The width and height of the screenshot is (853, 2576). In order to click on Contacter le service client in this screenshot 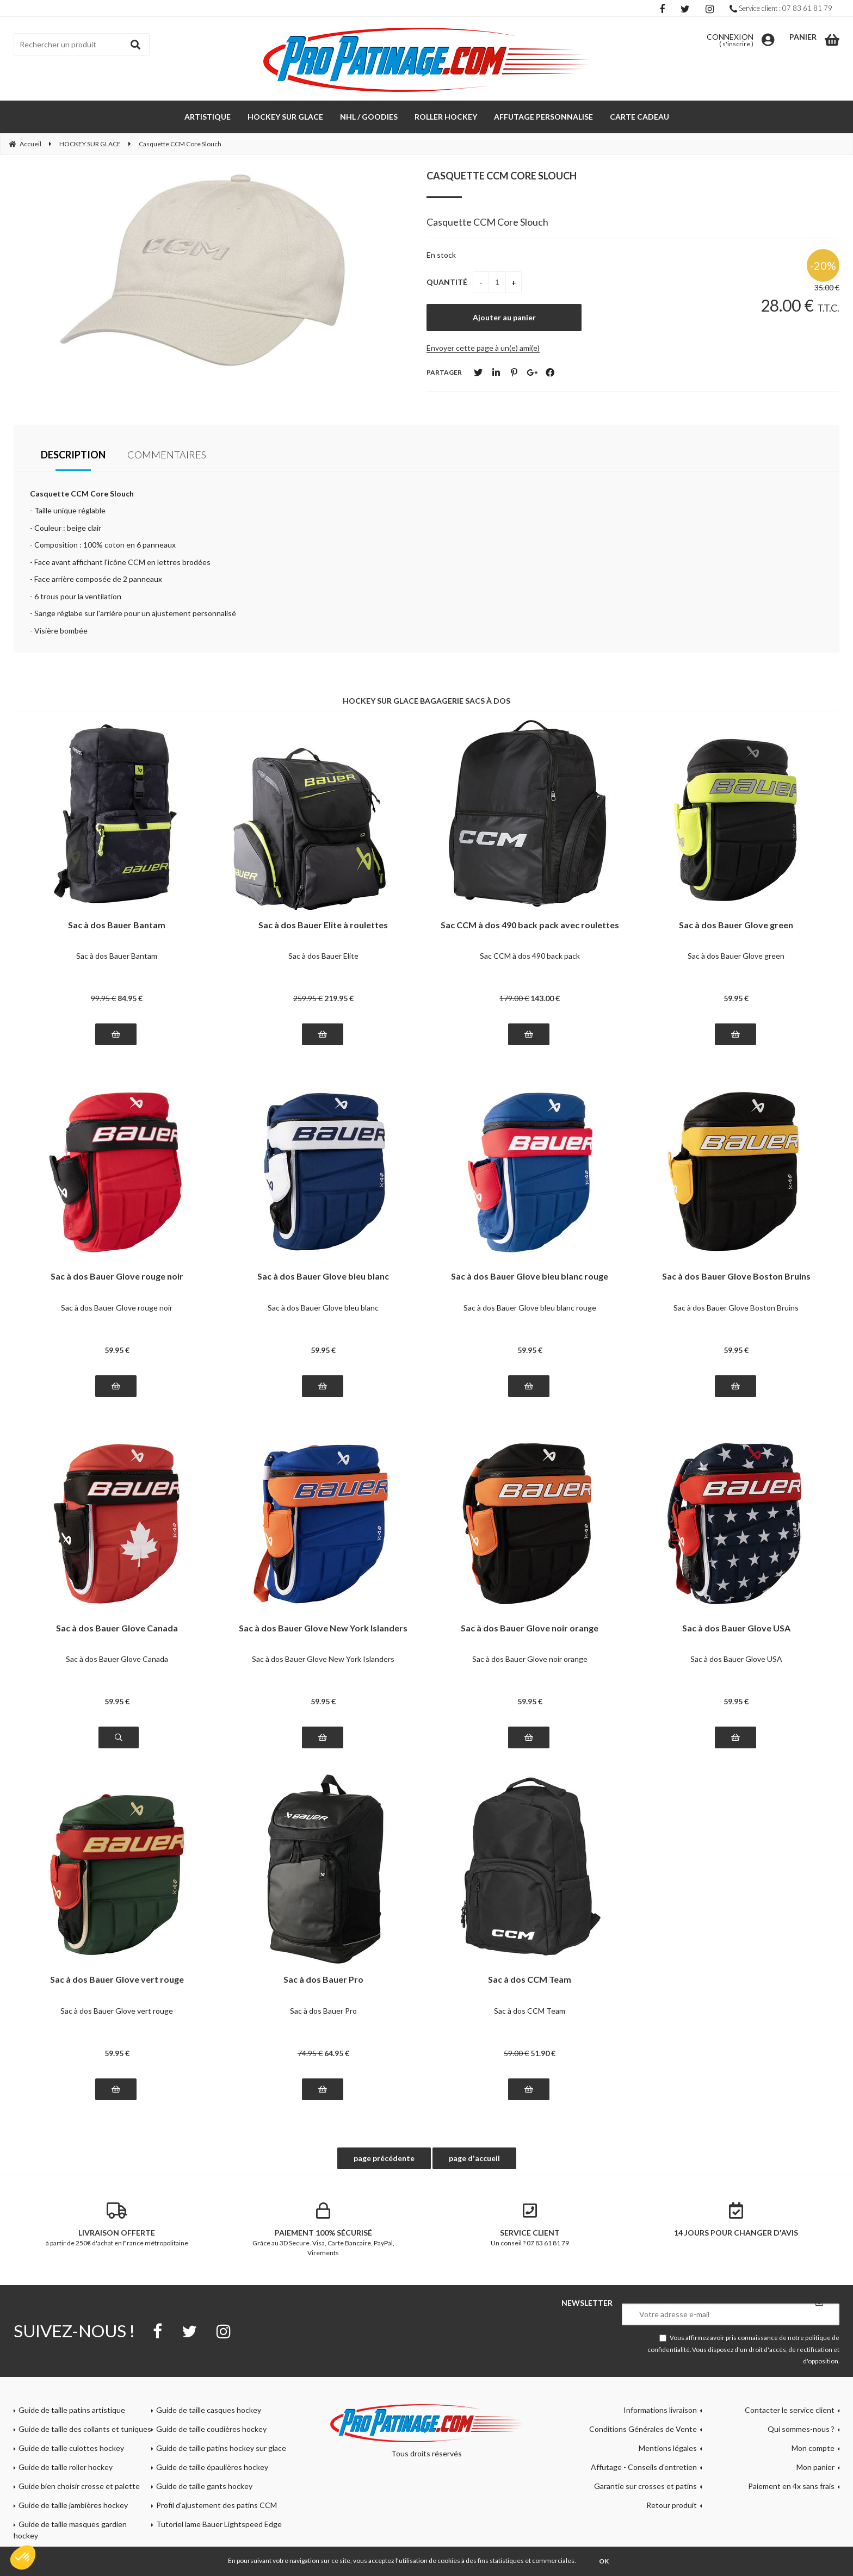, I will do `click(790, 2409)`.